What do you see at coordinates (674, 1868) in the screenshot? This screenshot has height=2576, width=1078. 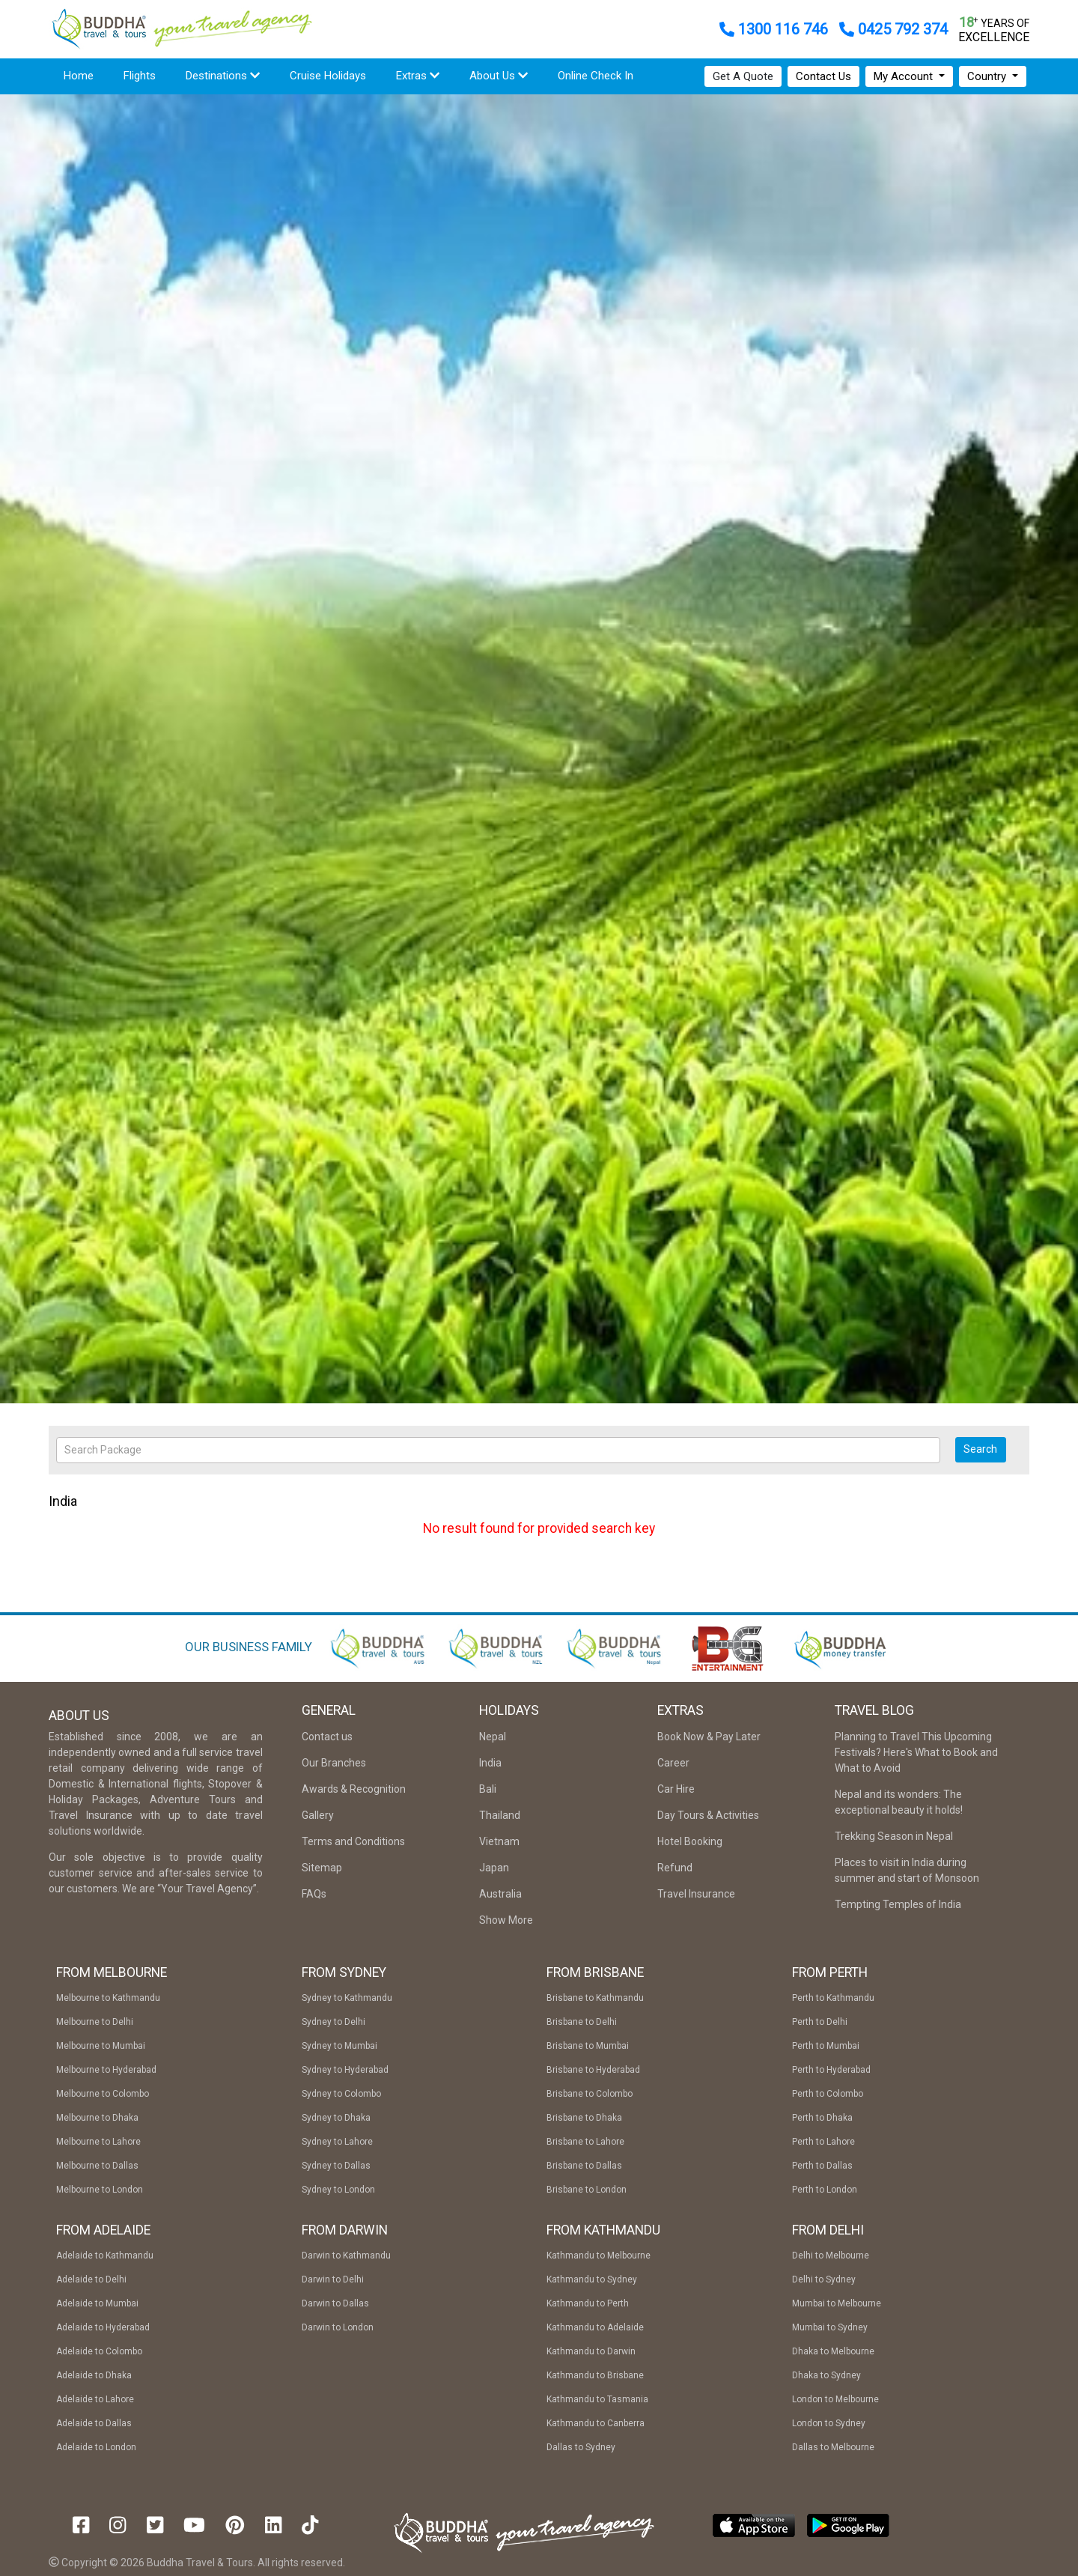 I see `Refund` at bounding box center [674, 1868].